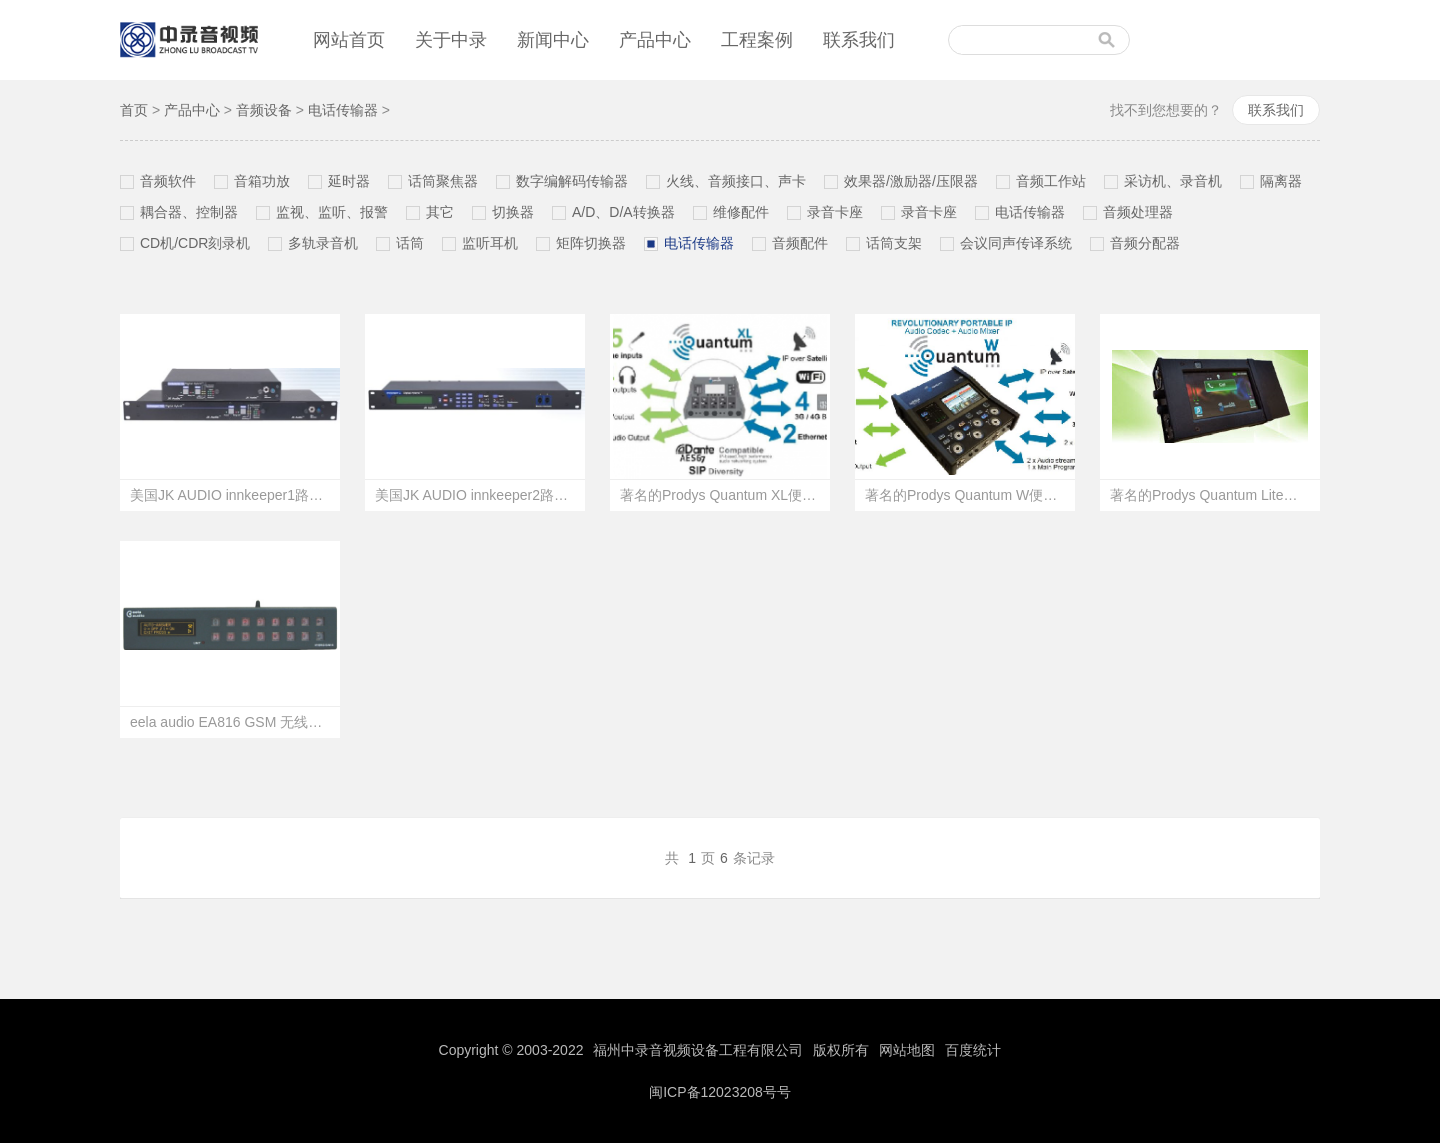 The image size is (1440, 1143). Describe the element at coordinates (134, 110) in the screenshot. I see `首页` at that location.